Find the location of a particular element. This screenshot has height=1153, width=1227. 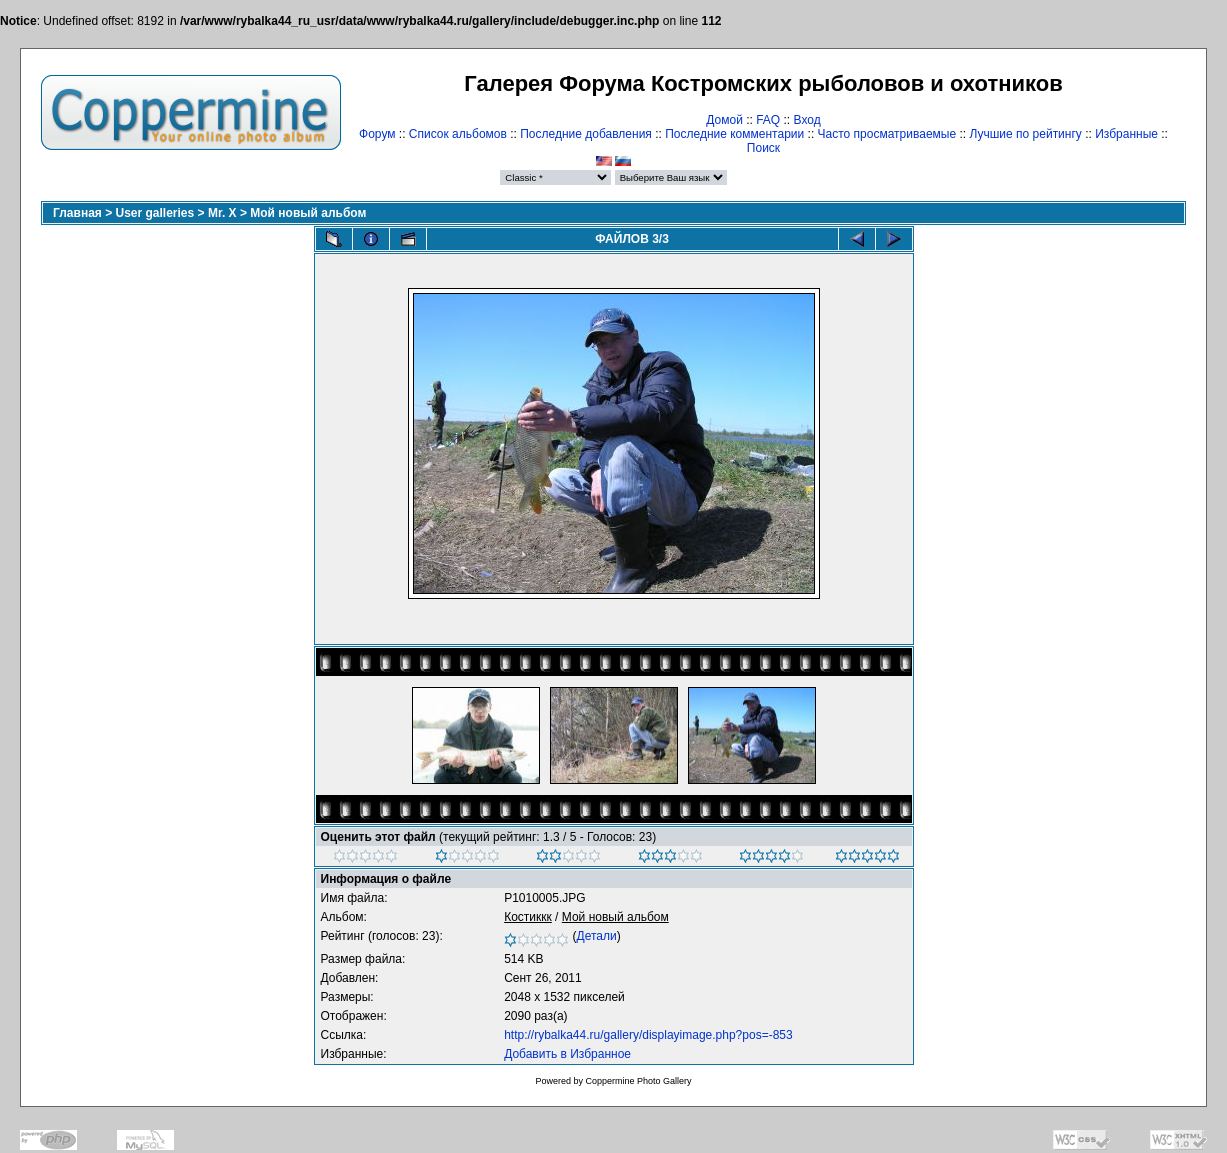

Вход is located at coordinates (807, 120).